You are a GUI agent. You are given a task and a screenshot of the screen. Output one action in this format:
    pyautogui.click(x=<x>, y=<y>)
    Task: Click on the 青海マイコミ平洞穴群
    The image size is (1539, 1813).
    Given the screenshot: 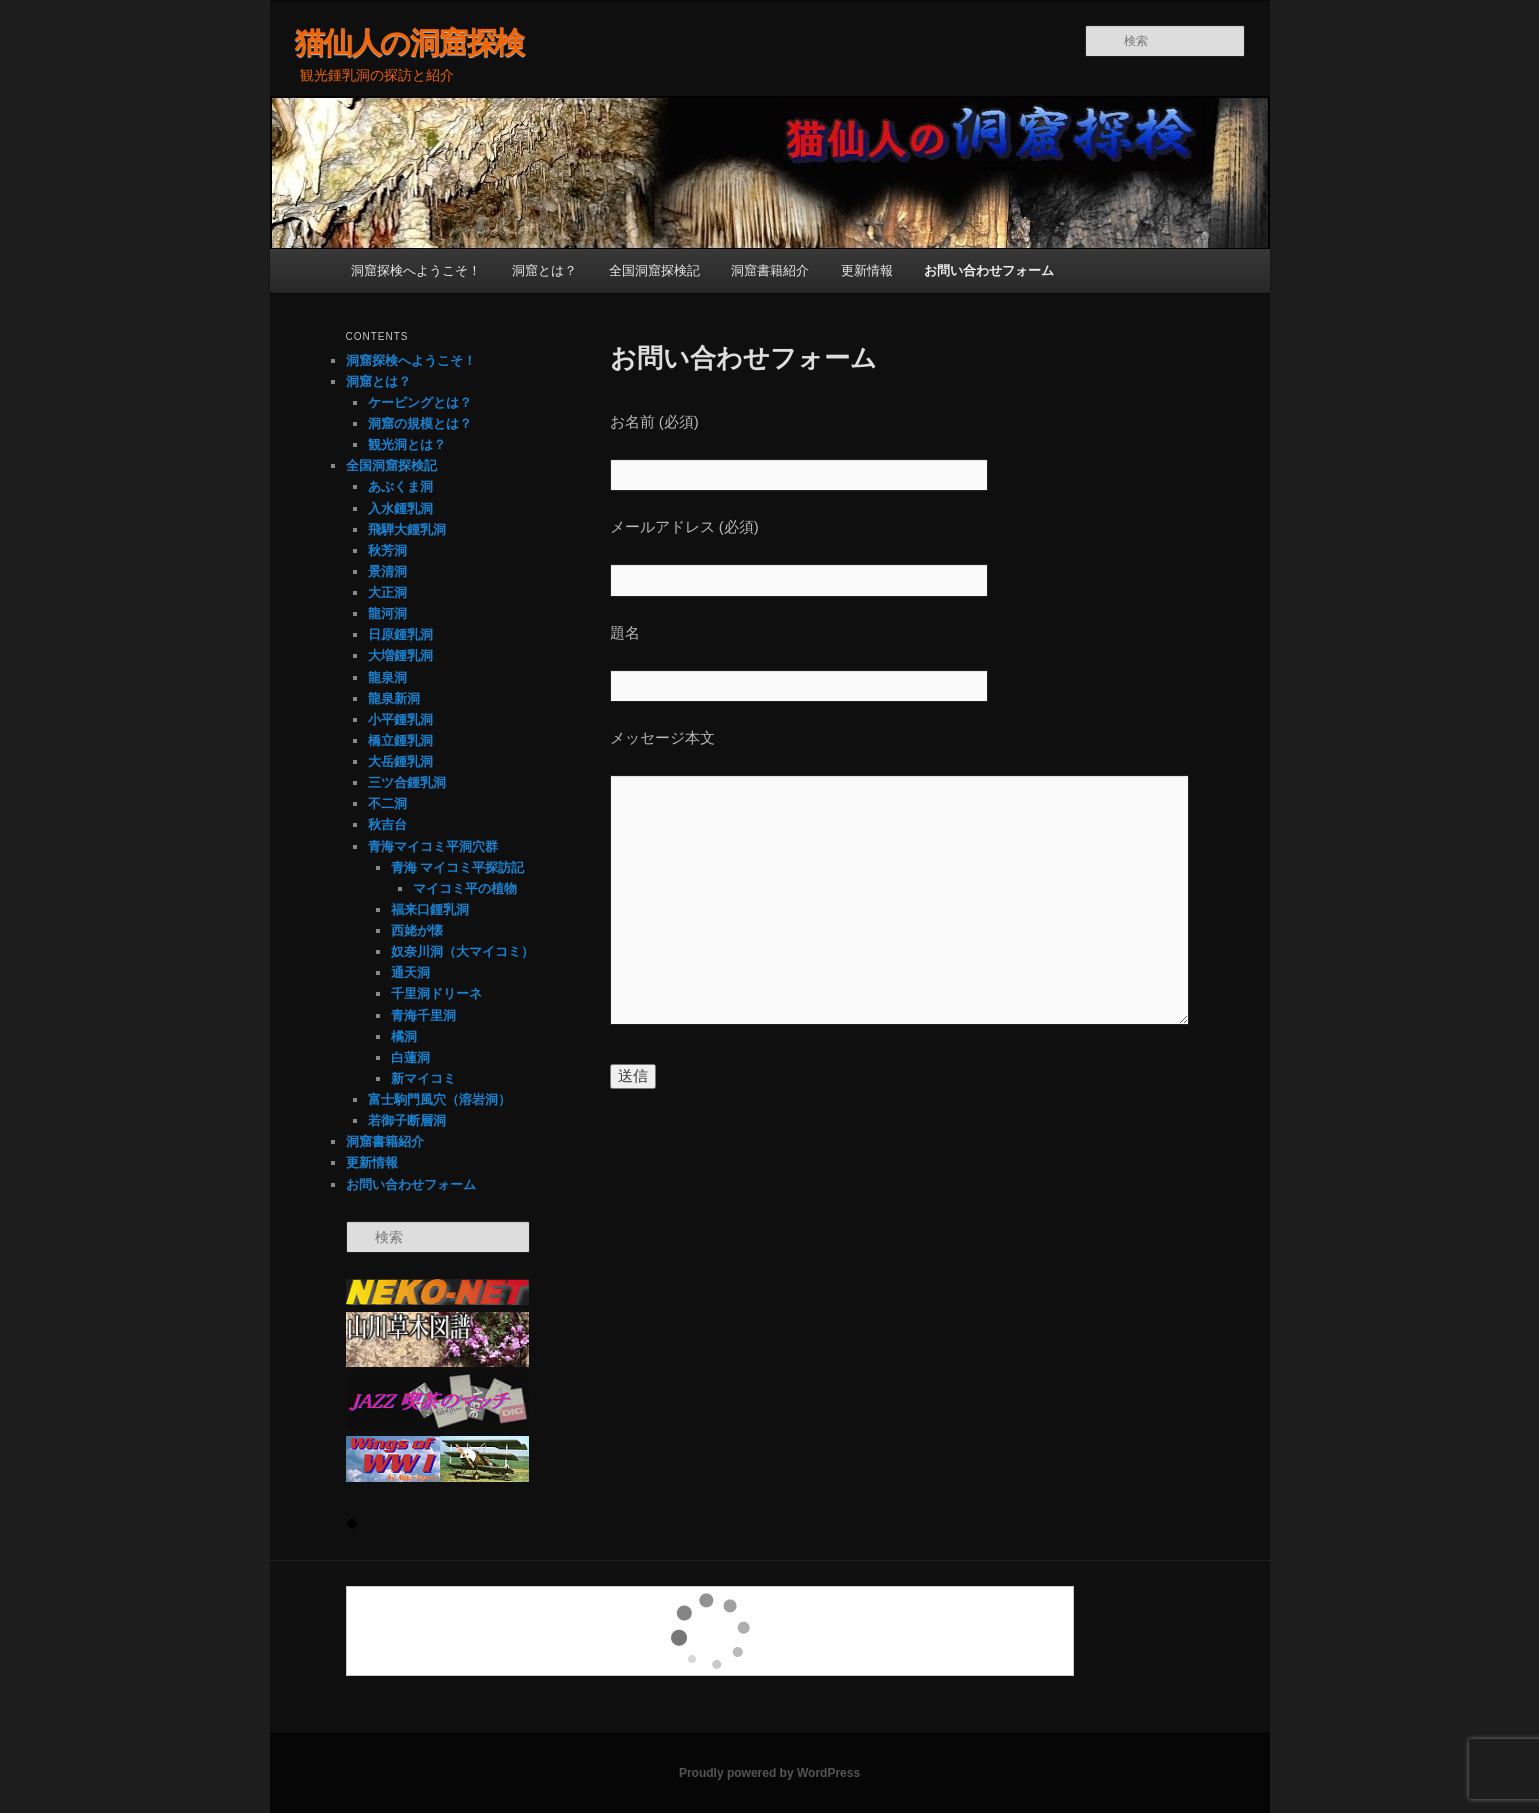 What is the action you would take?
    pyautogui.click(x=433, y=846)
    